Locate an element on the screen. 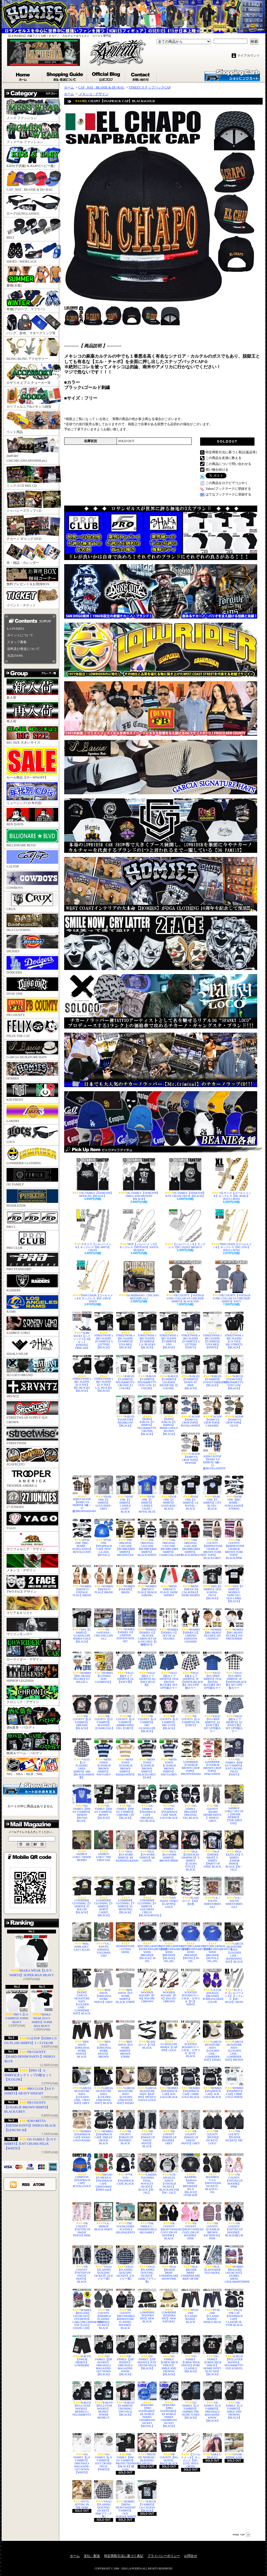 The image size is (267, 2576). DICKIES is located at coordinates (32, 944).